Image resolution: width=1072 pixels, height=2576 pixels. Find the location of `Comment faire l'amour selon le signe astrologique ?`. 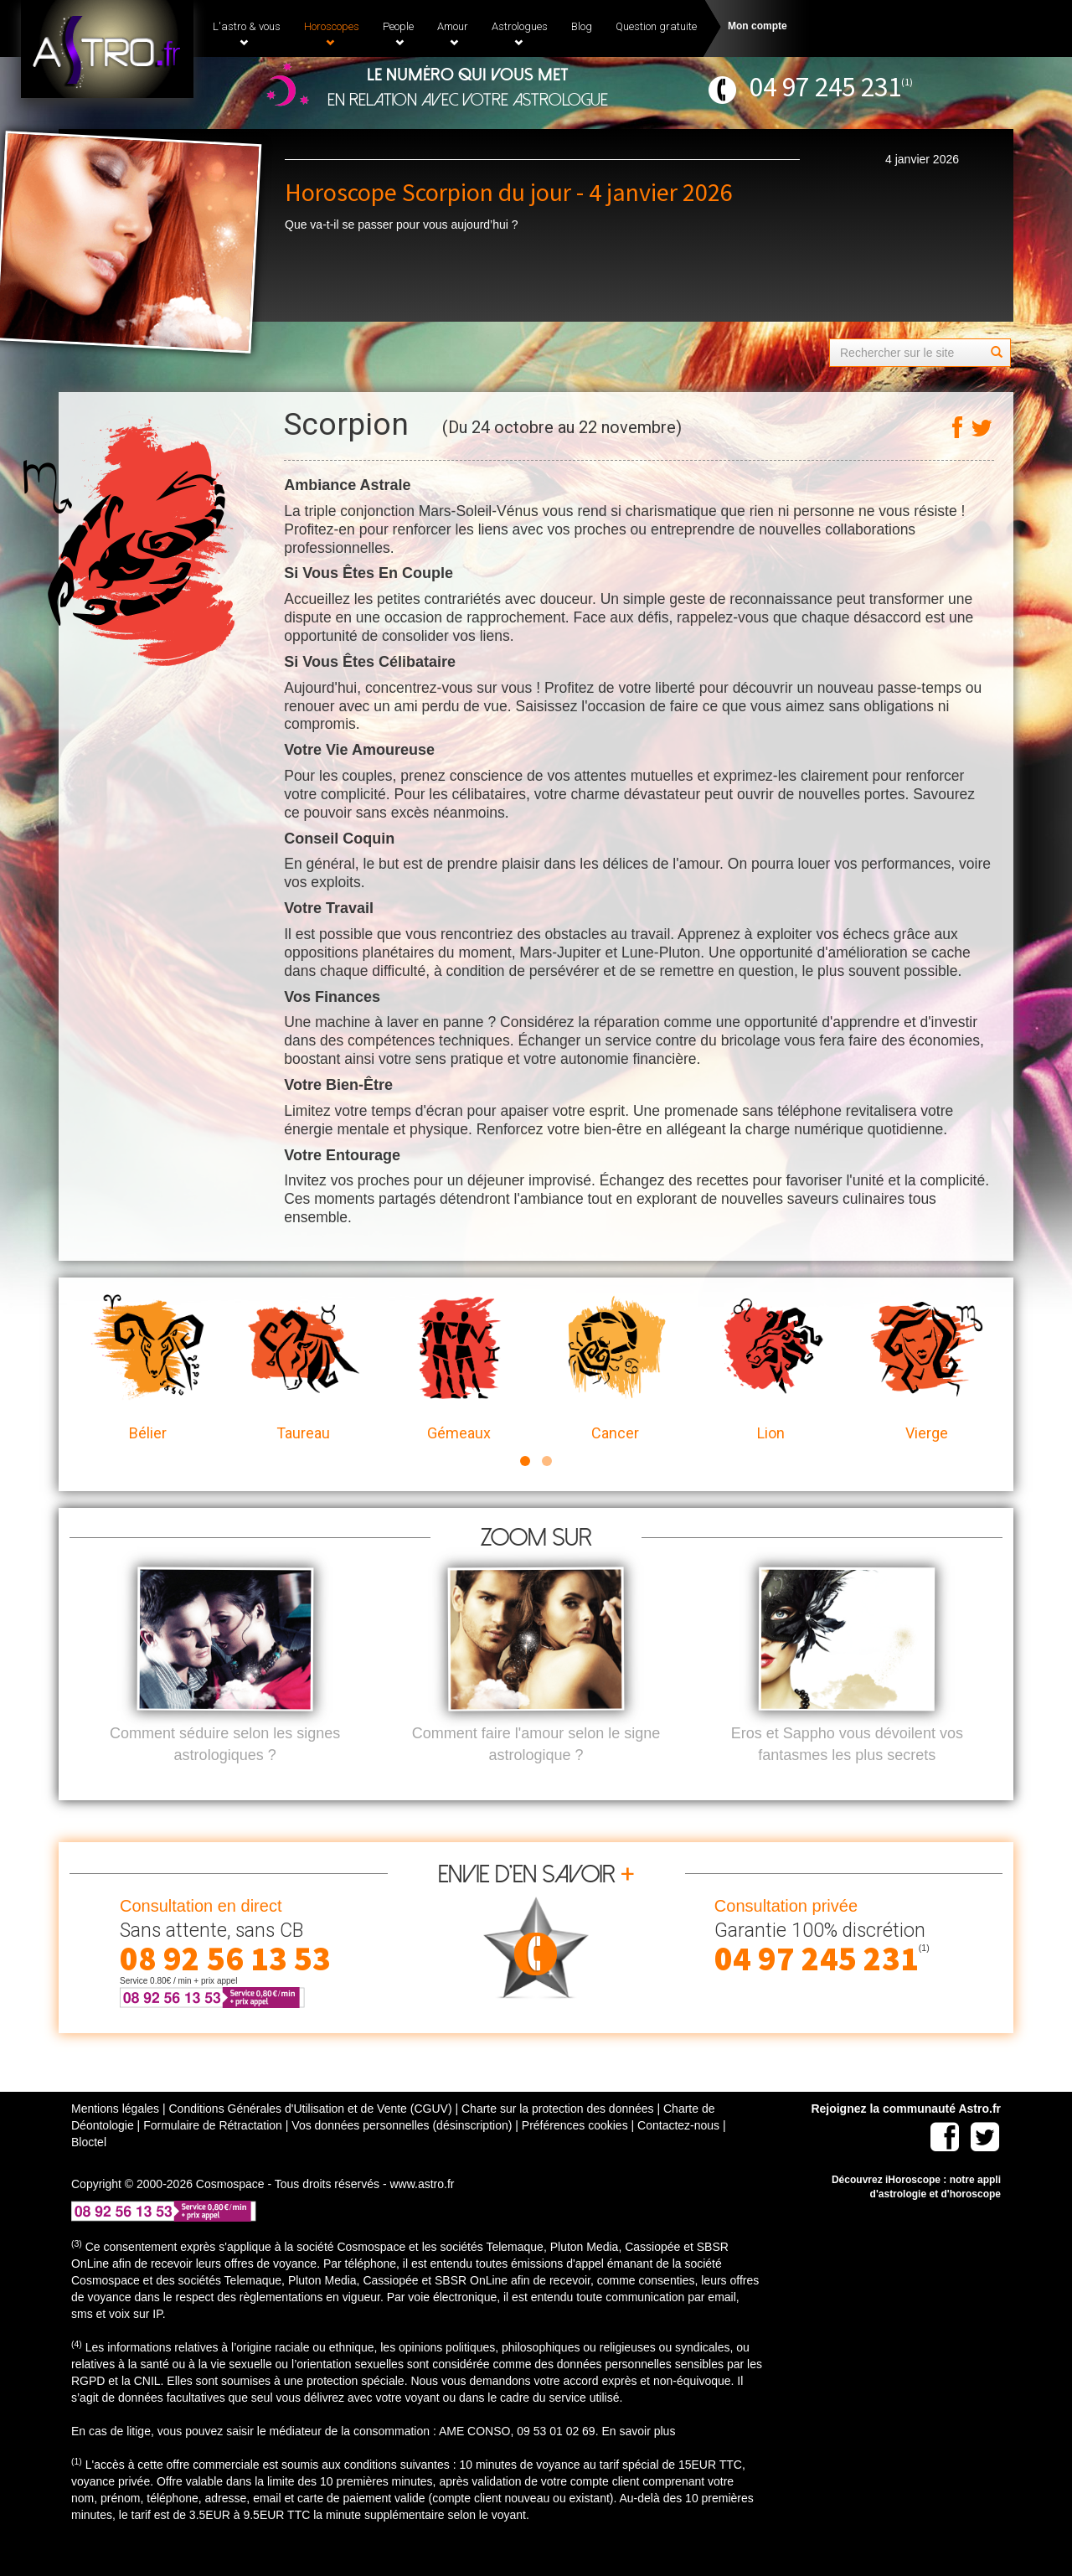

Comment faire l'amour selon le signe astrologique ? is located at coordinates (536, 1772).